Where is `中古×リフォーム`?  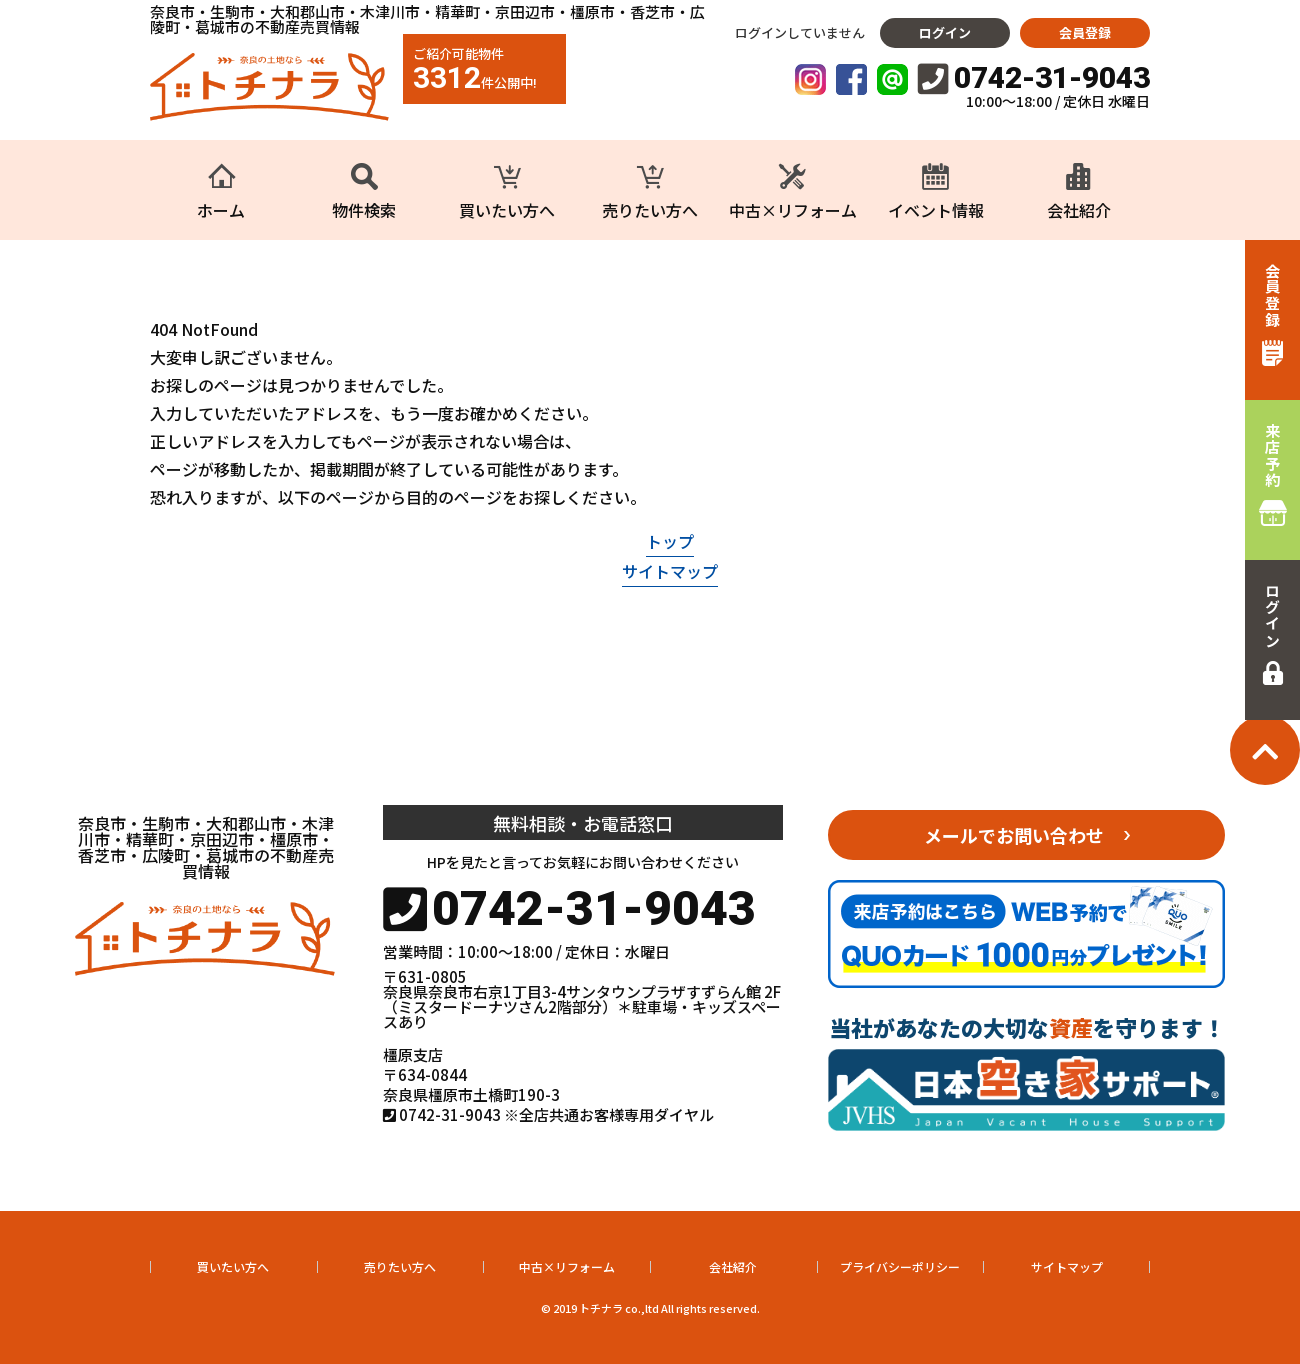
中古×リフォーム is located at coordinates (567, 1266).